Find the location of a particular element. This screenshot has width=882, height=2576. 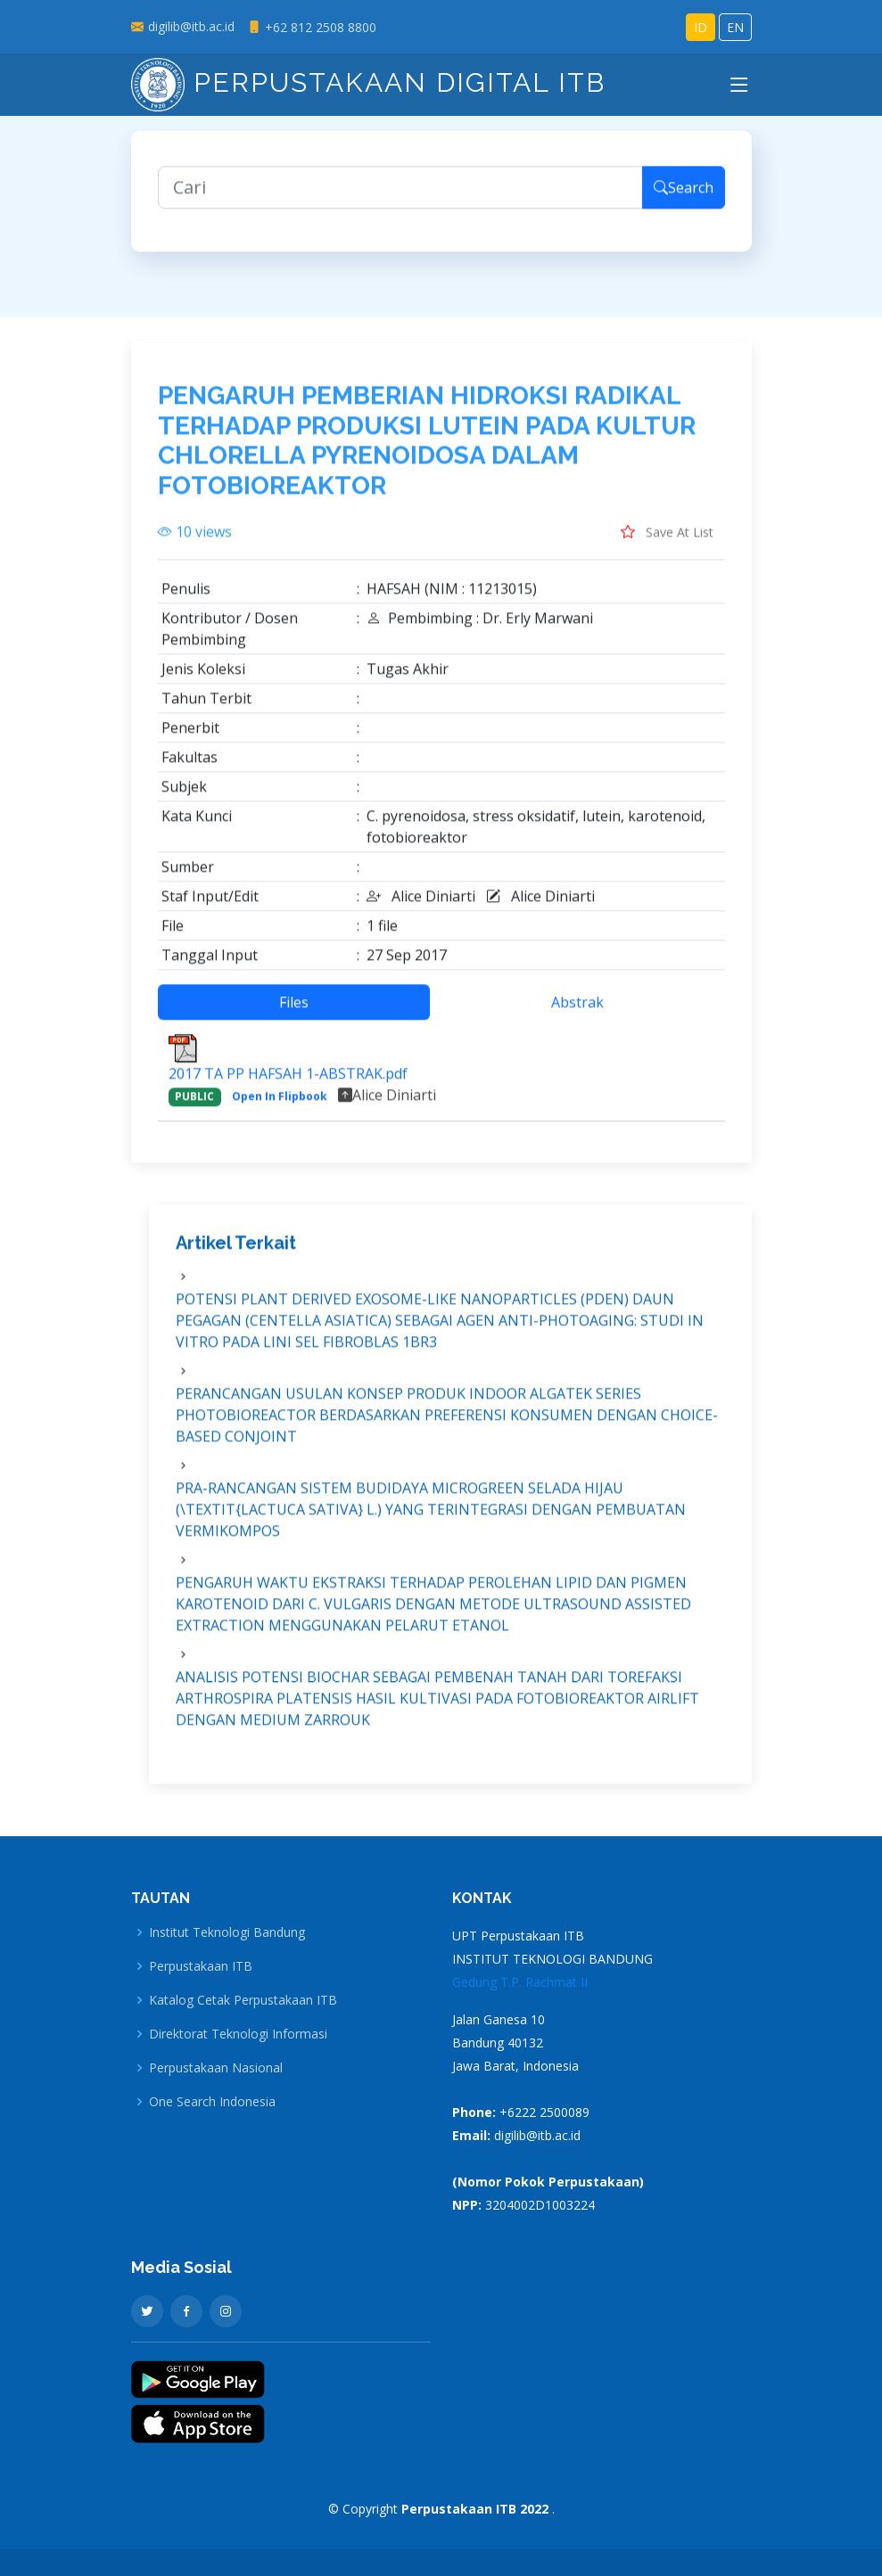

EN is located at coordinates (735, 27).